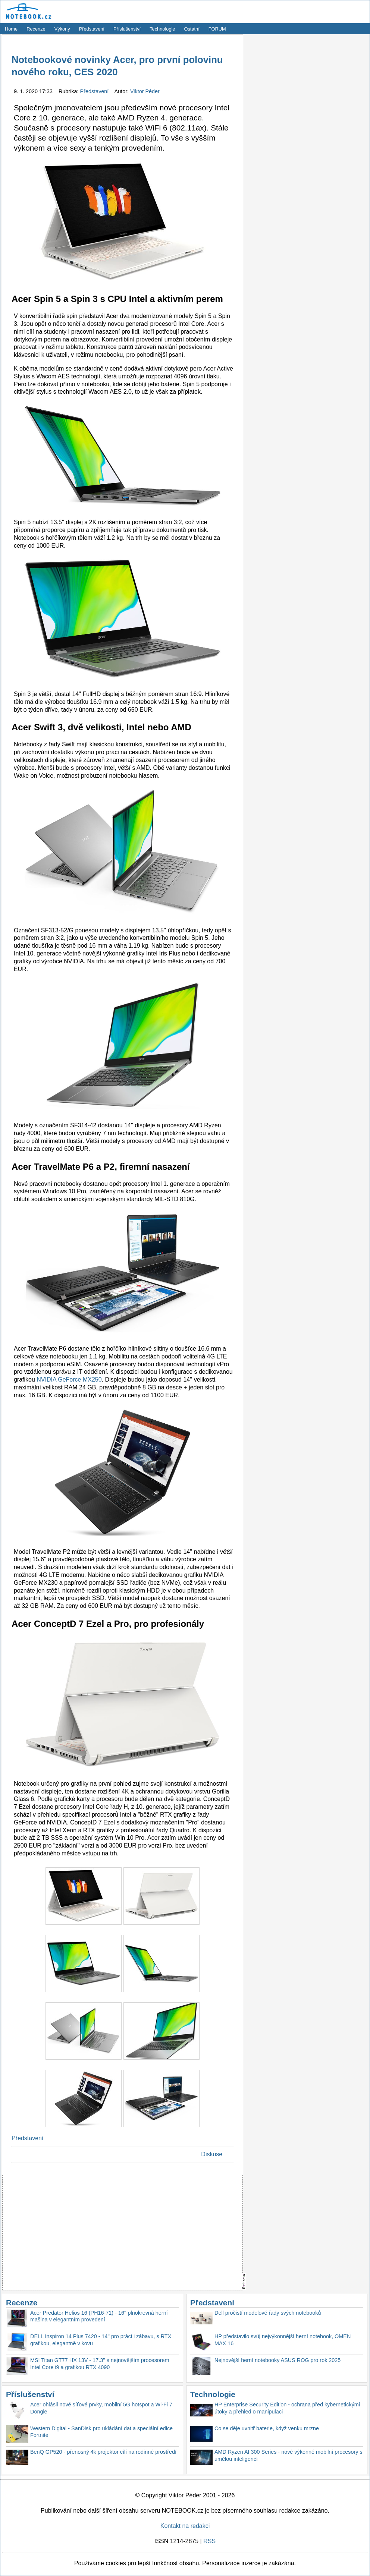  What do you see at coordinates (101, 2408) in the screenshot?
I see `Acer ohlásil nové síťové prvky, mobilní 5G hotspot a Wi-Fi 7 Dongle` at bounding box center [101, 2408].